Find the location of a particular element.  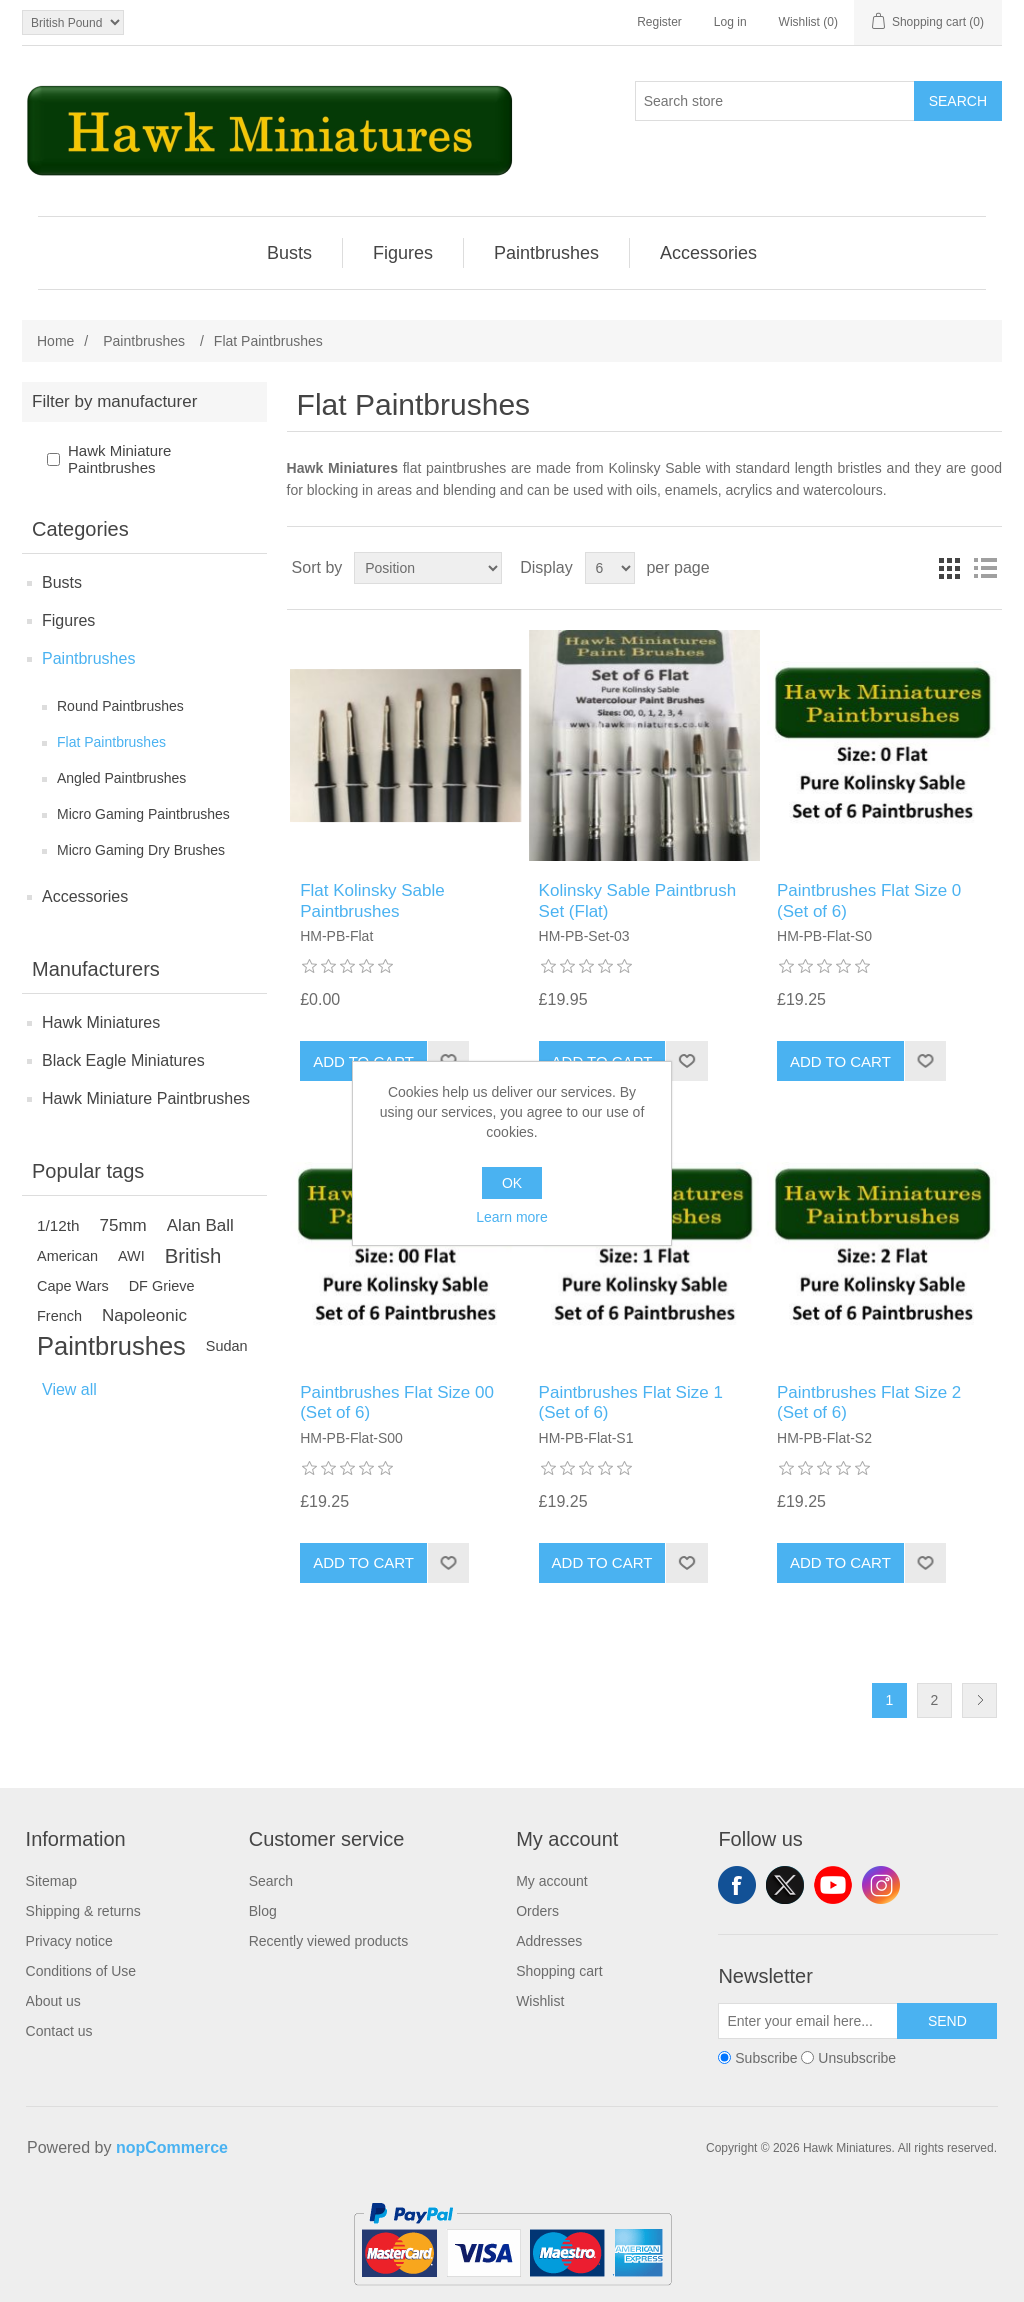

About us is located at coordinates (53, 2001).